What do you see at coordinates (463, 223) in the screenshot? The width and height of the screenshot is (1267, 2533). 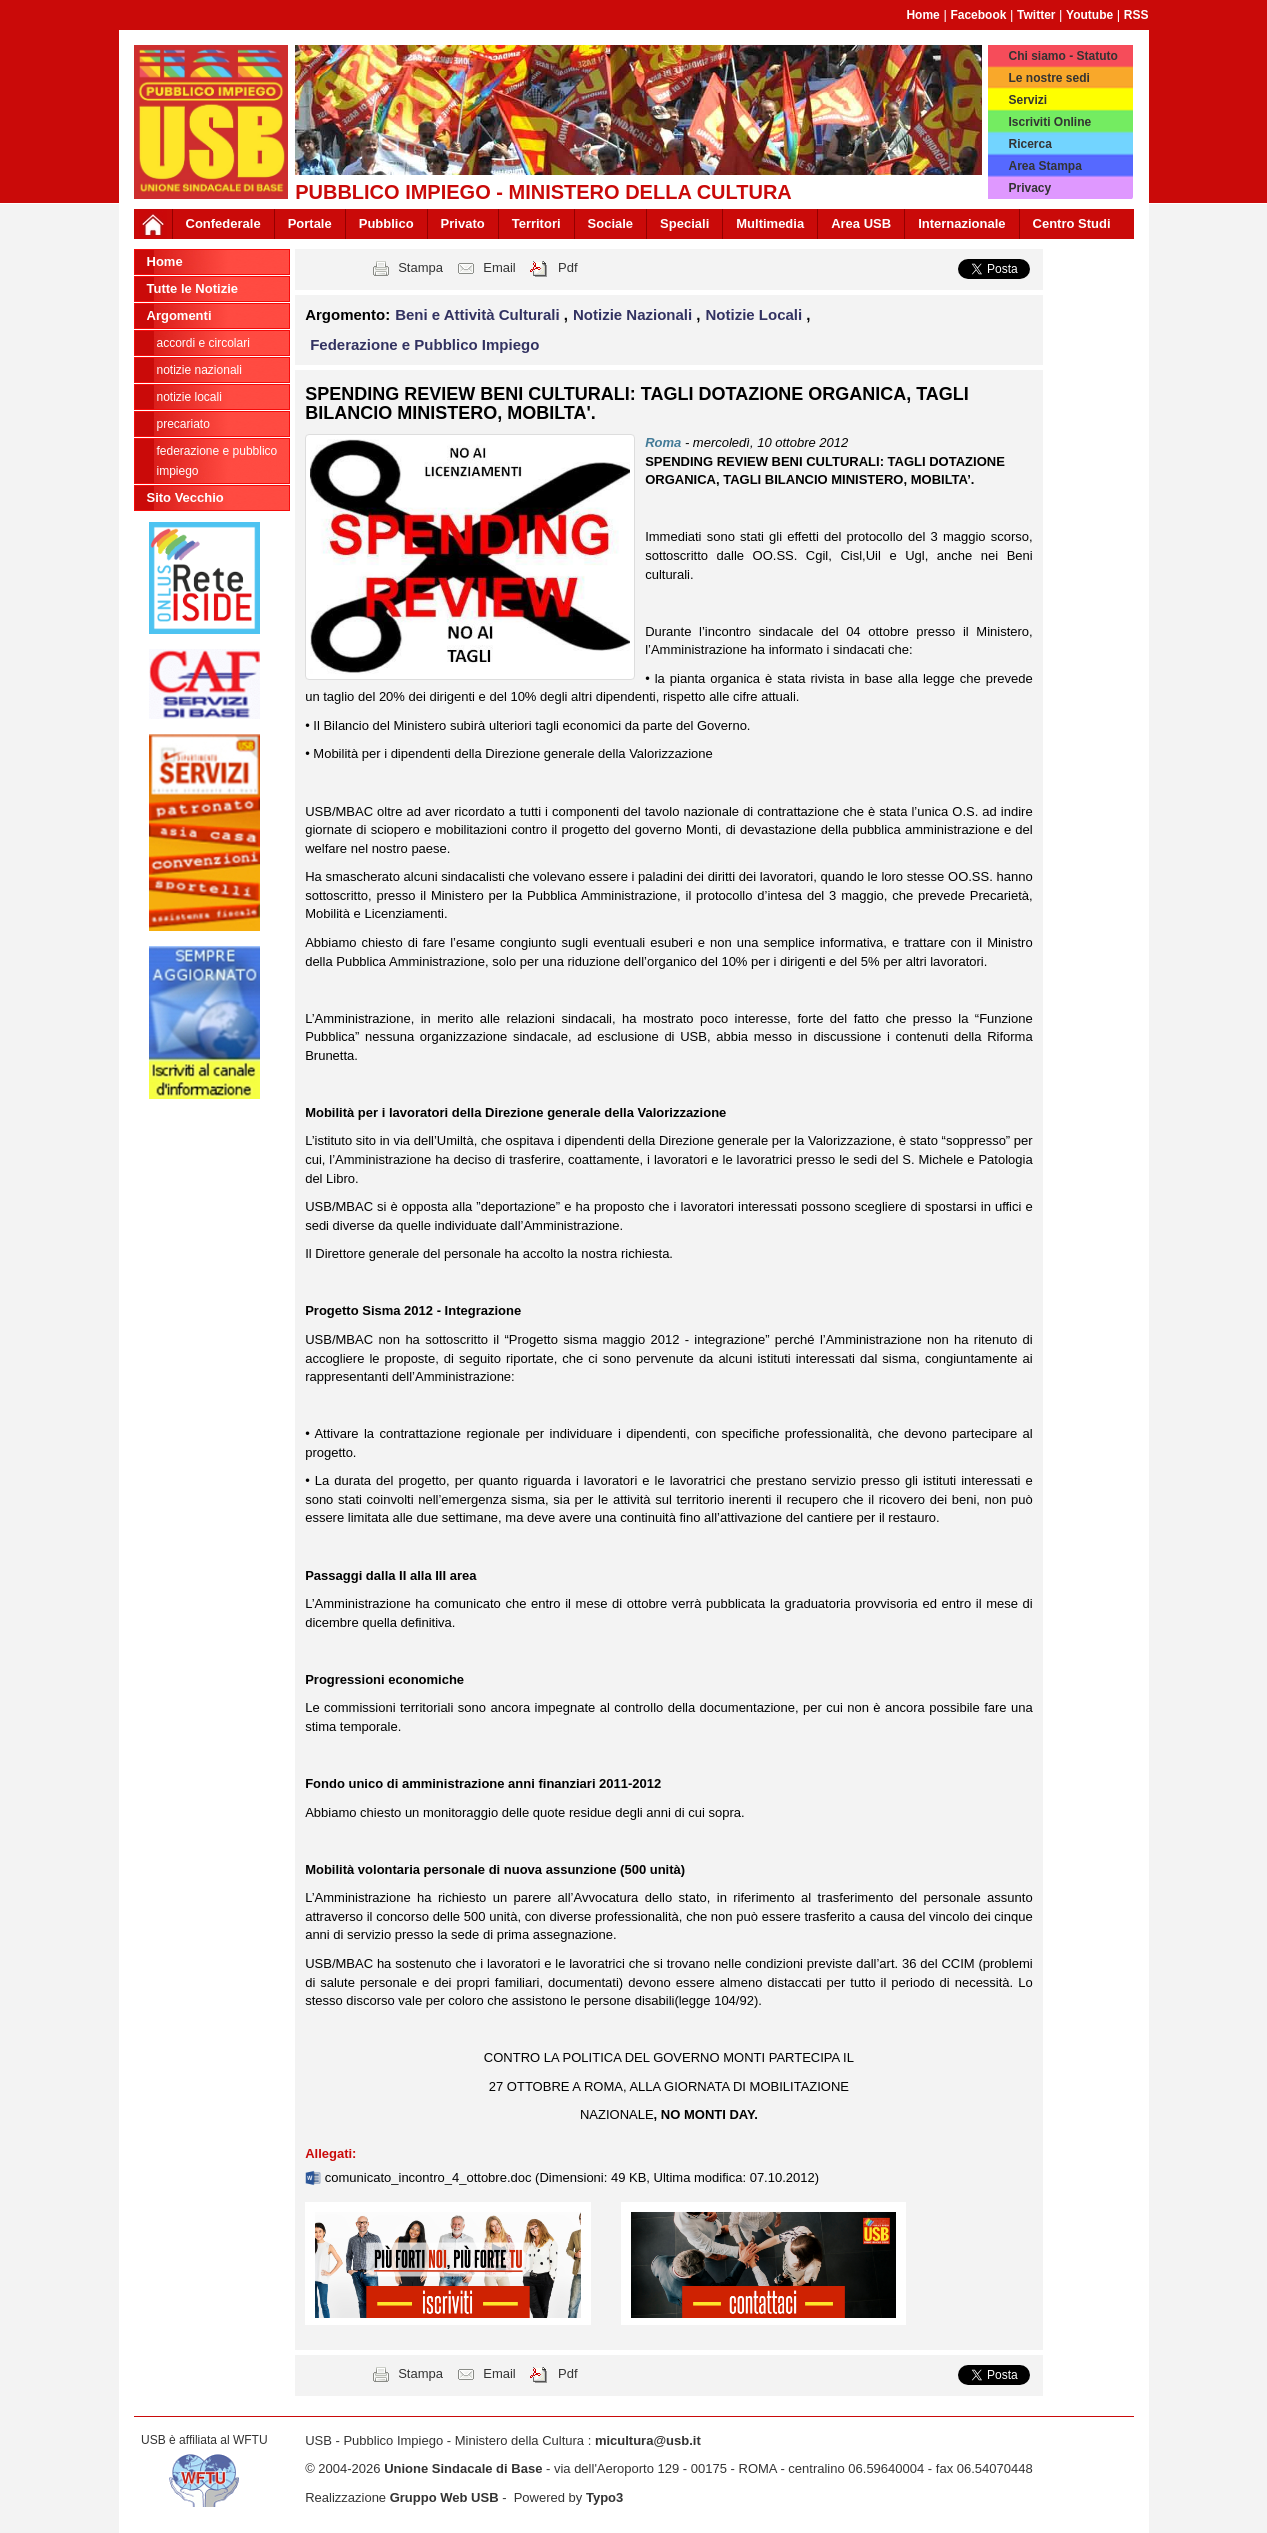 I see `Privato [button]` at bounding box center [463, 223].